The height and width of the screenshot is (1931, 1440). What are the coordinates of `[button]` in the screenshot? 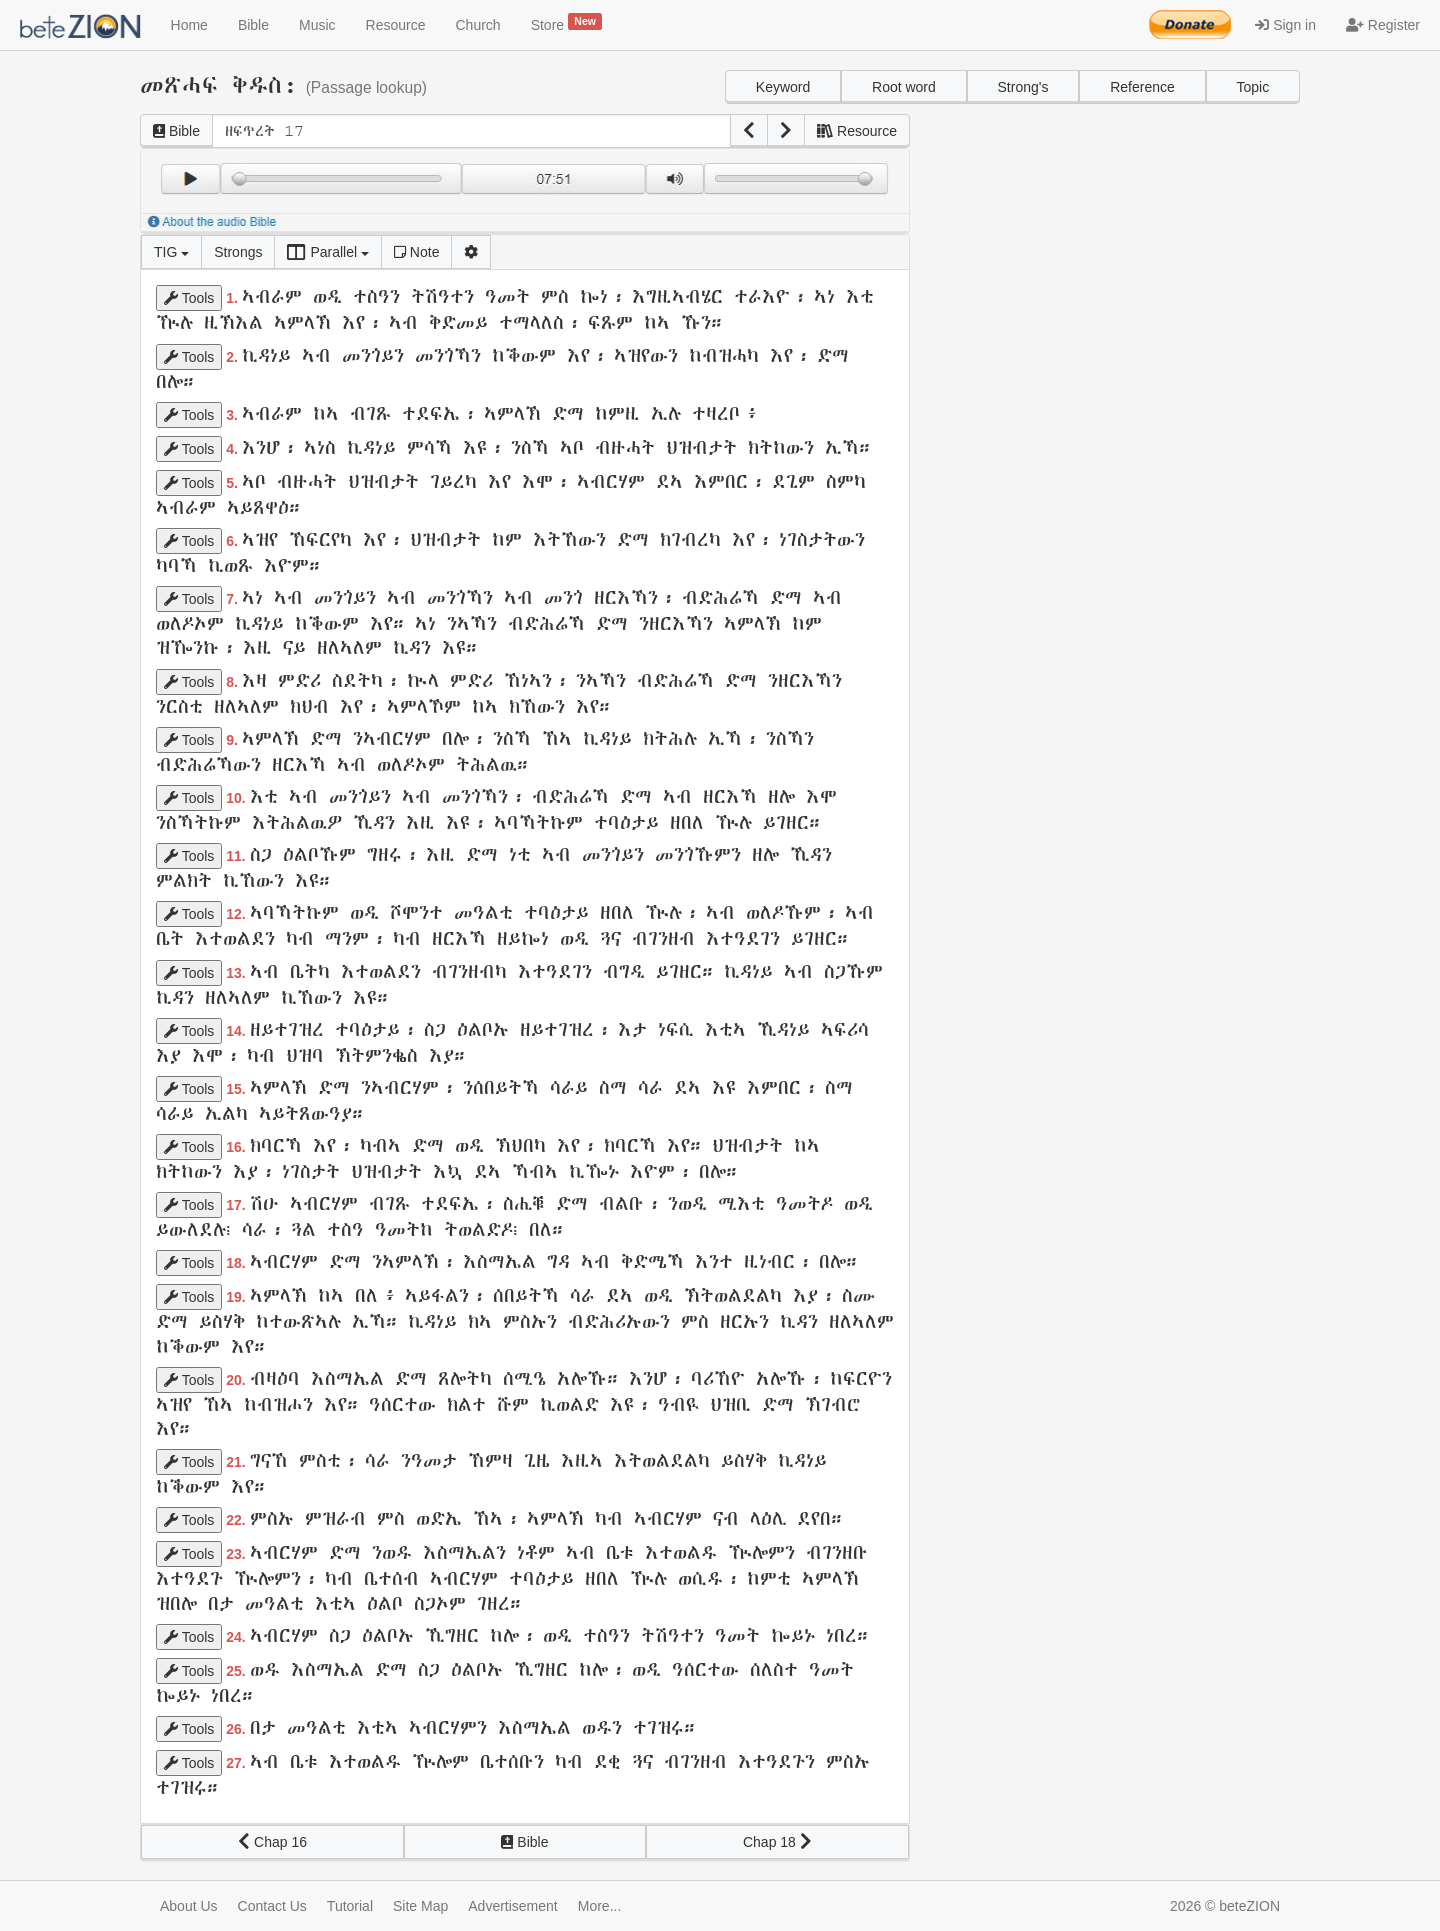 It's located at (749, 131).